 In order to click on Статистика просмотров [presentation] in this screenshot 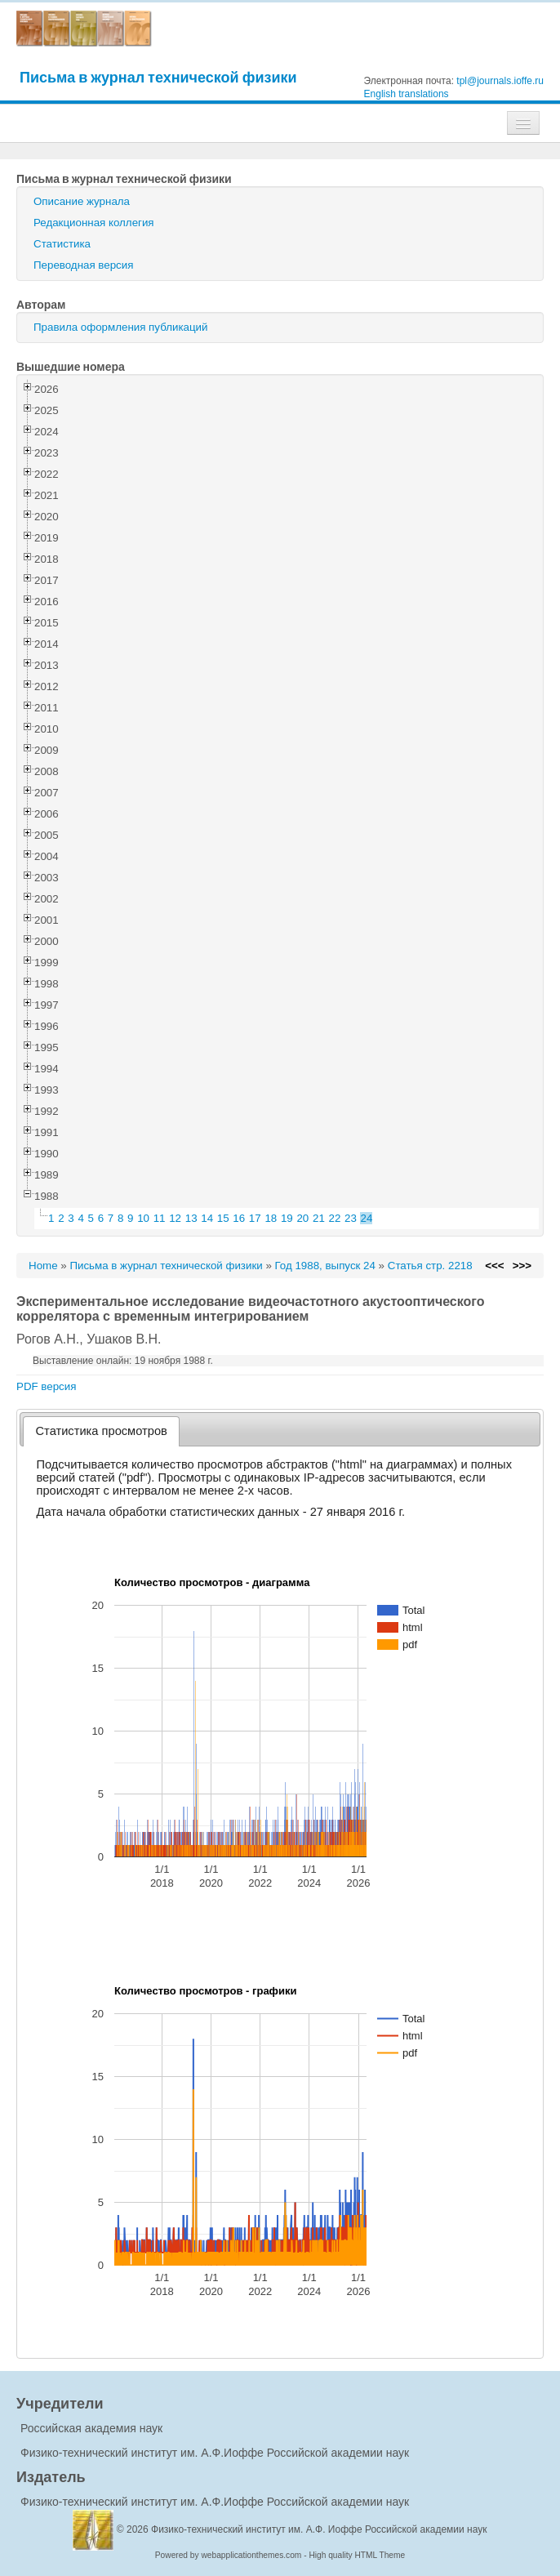, I will do `click(101, 1430)`.